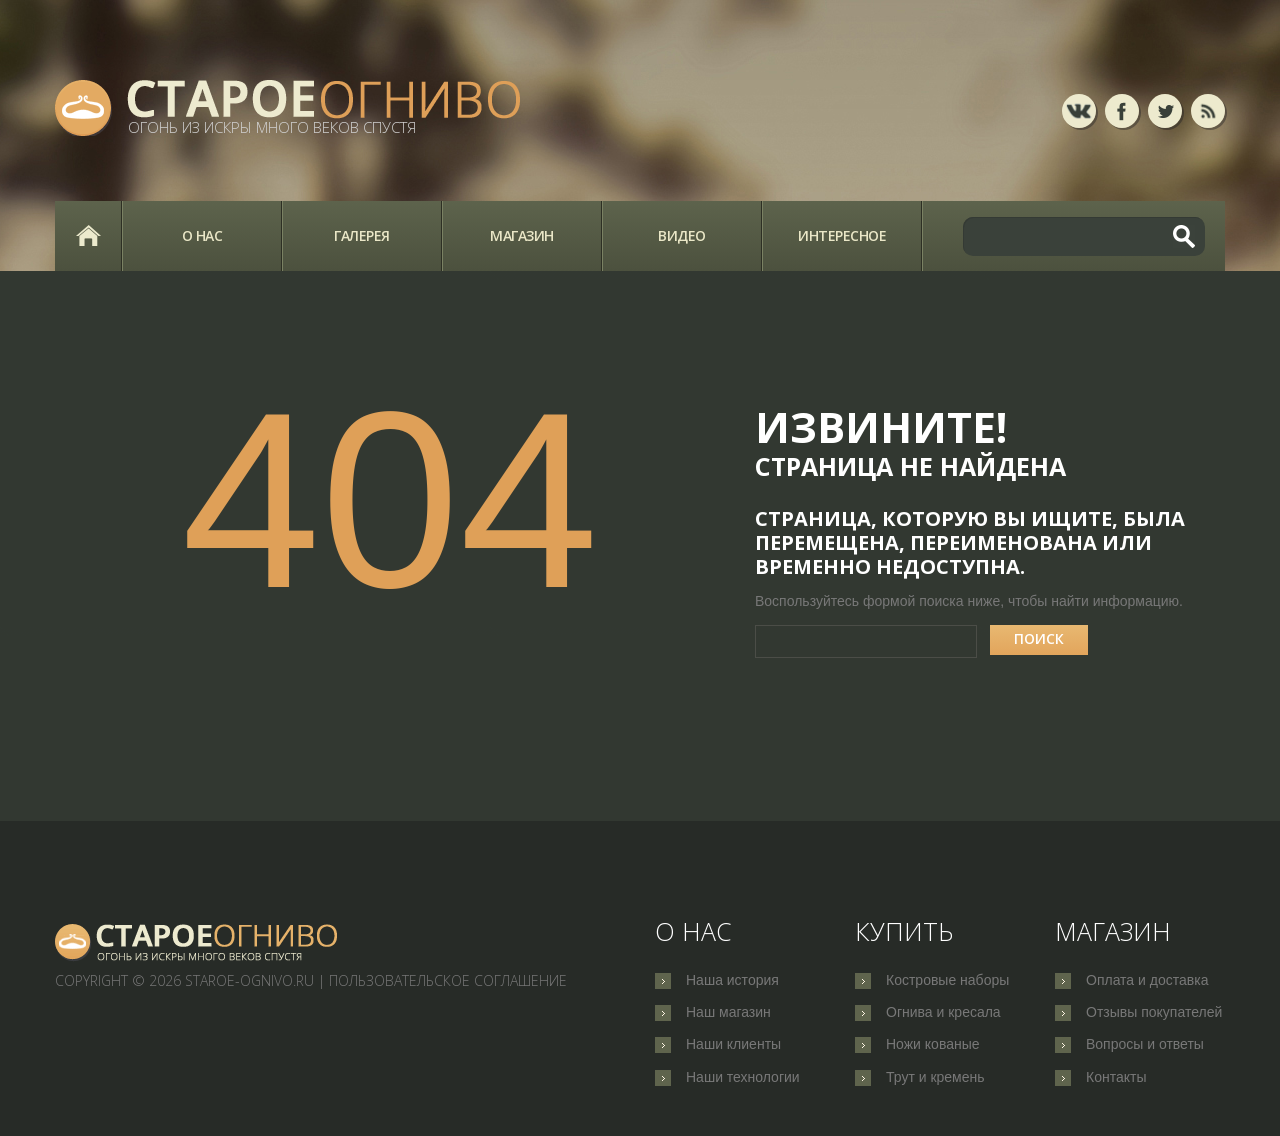 Image resolution: width=1280 pixels, height=1136 pixels. What do you see at coordinates (522, 235) in the screenshot?
I see `Магазин` at bounding box center [522, 235].